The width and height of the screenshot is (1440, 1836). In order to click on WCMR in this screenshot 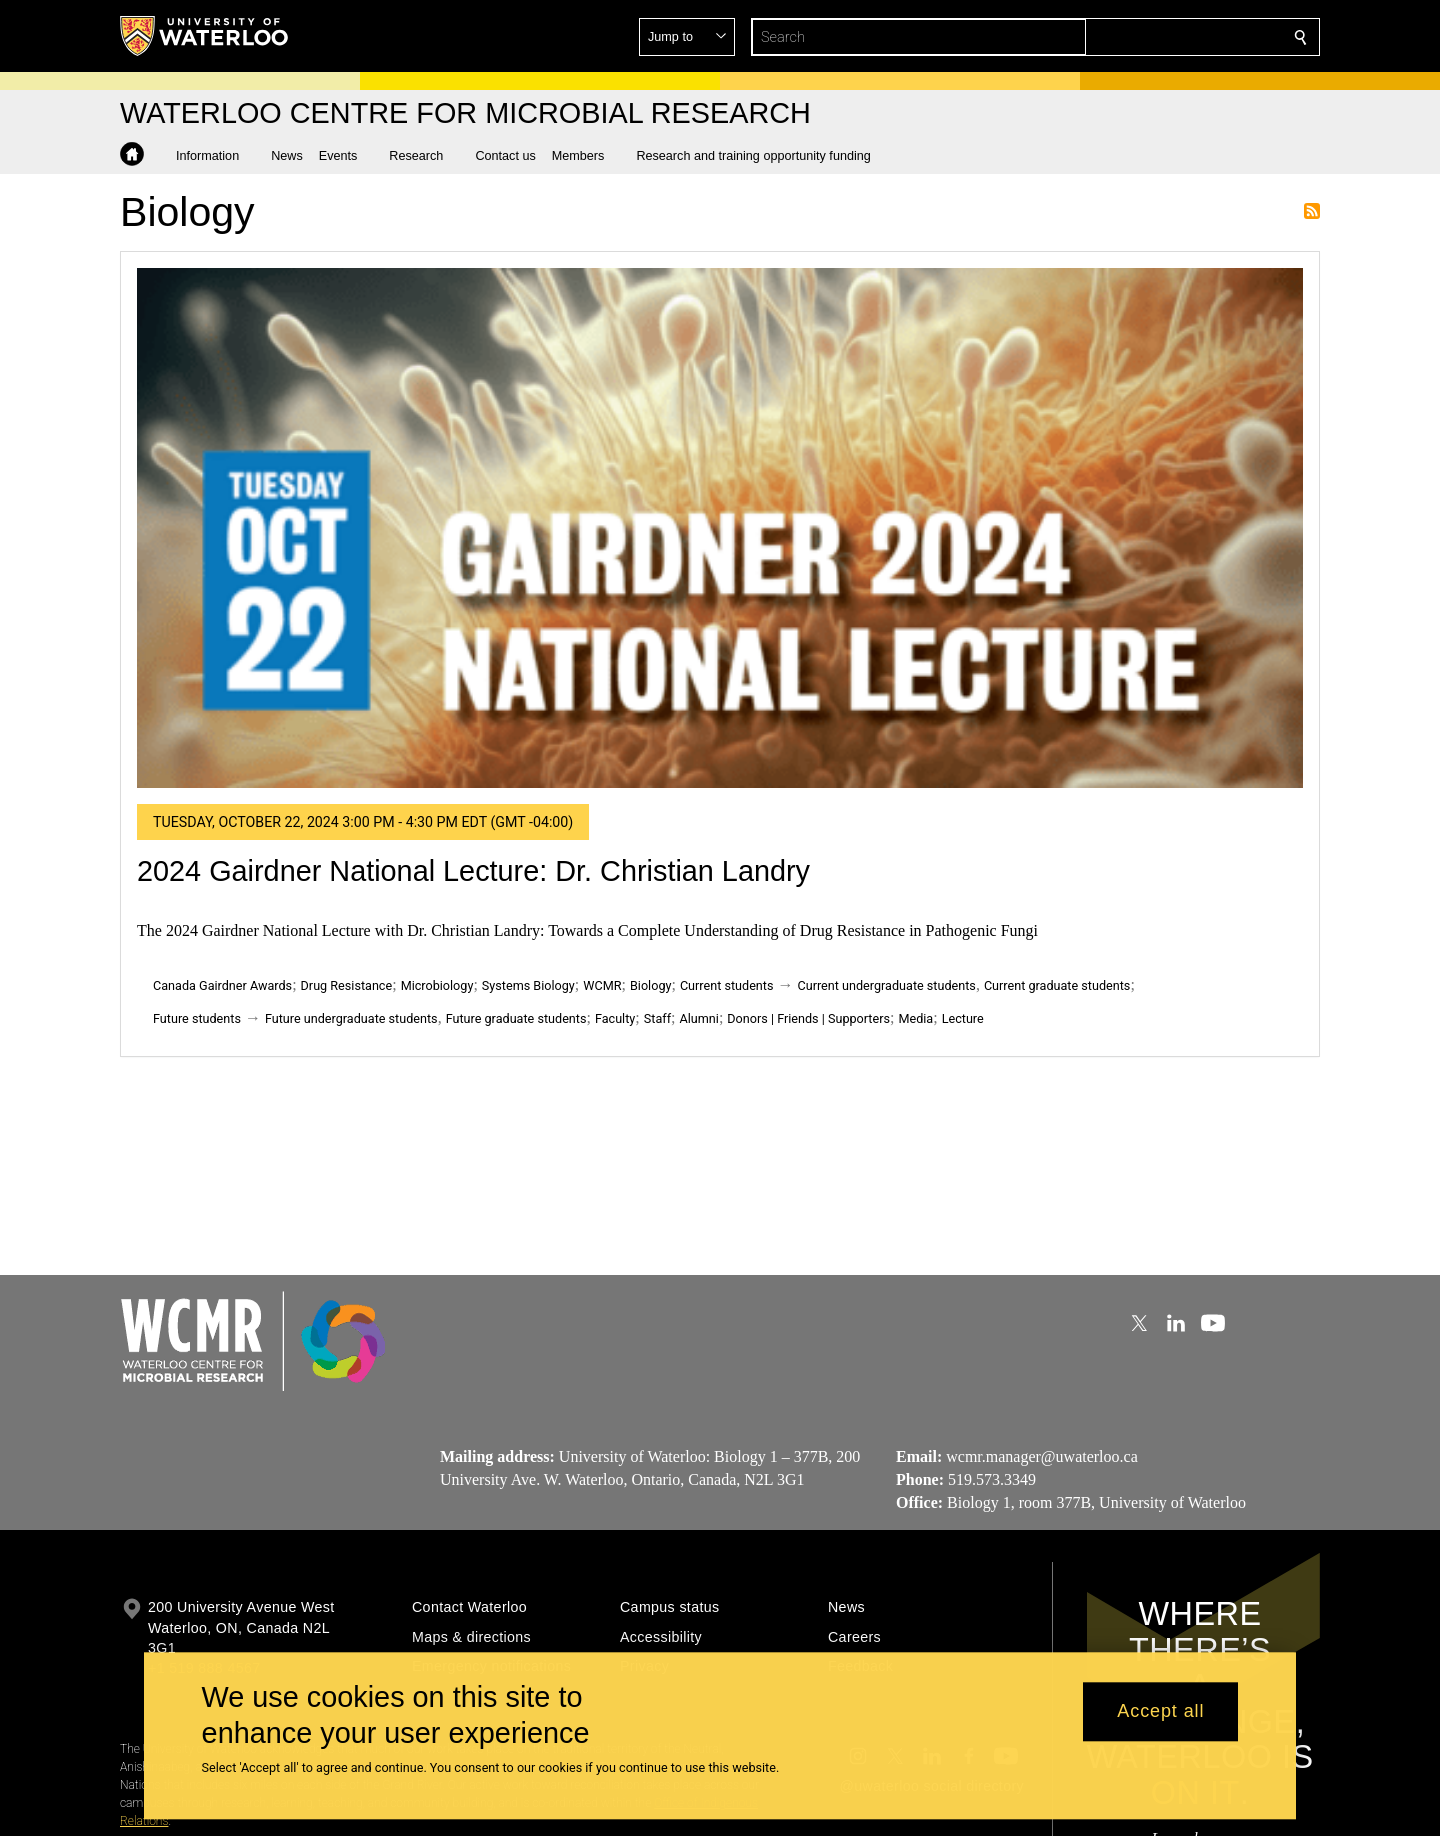, I will do `click(602, 985)`.